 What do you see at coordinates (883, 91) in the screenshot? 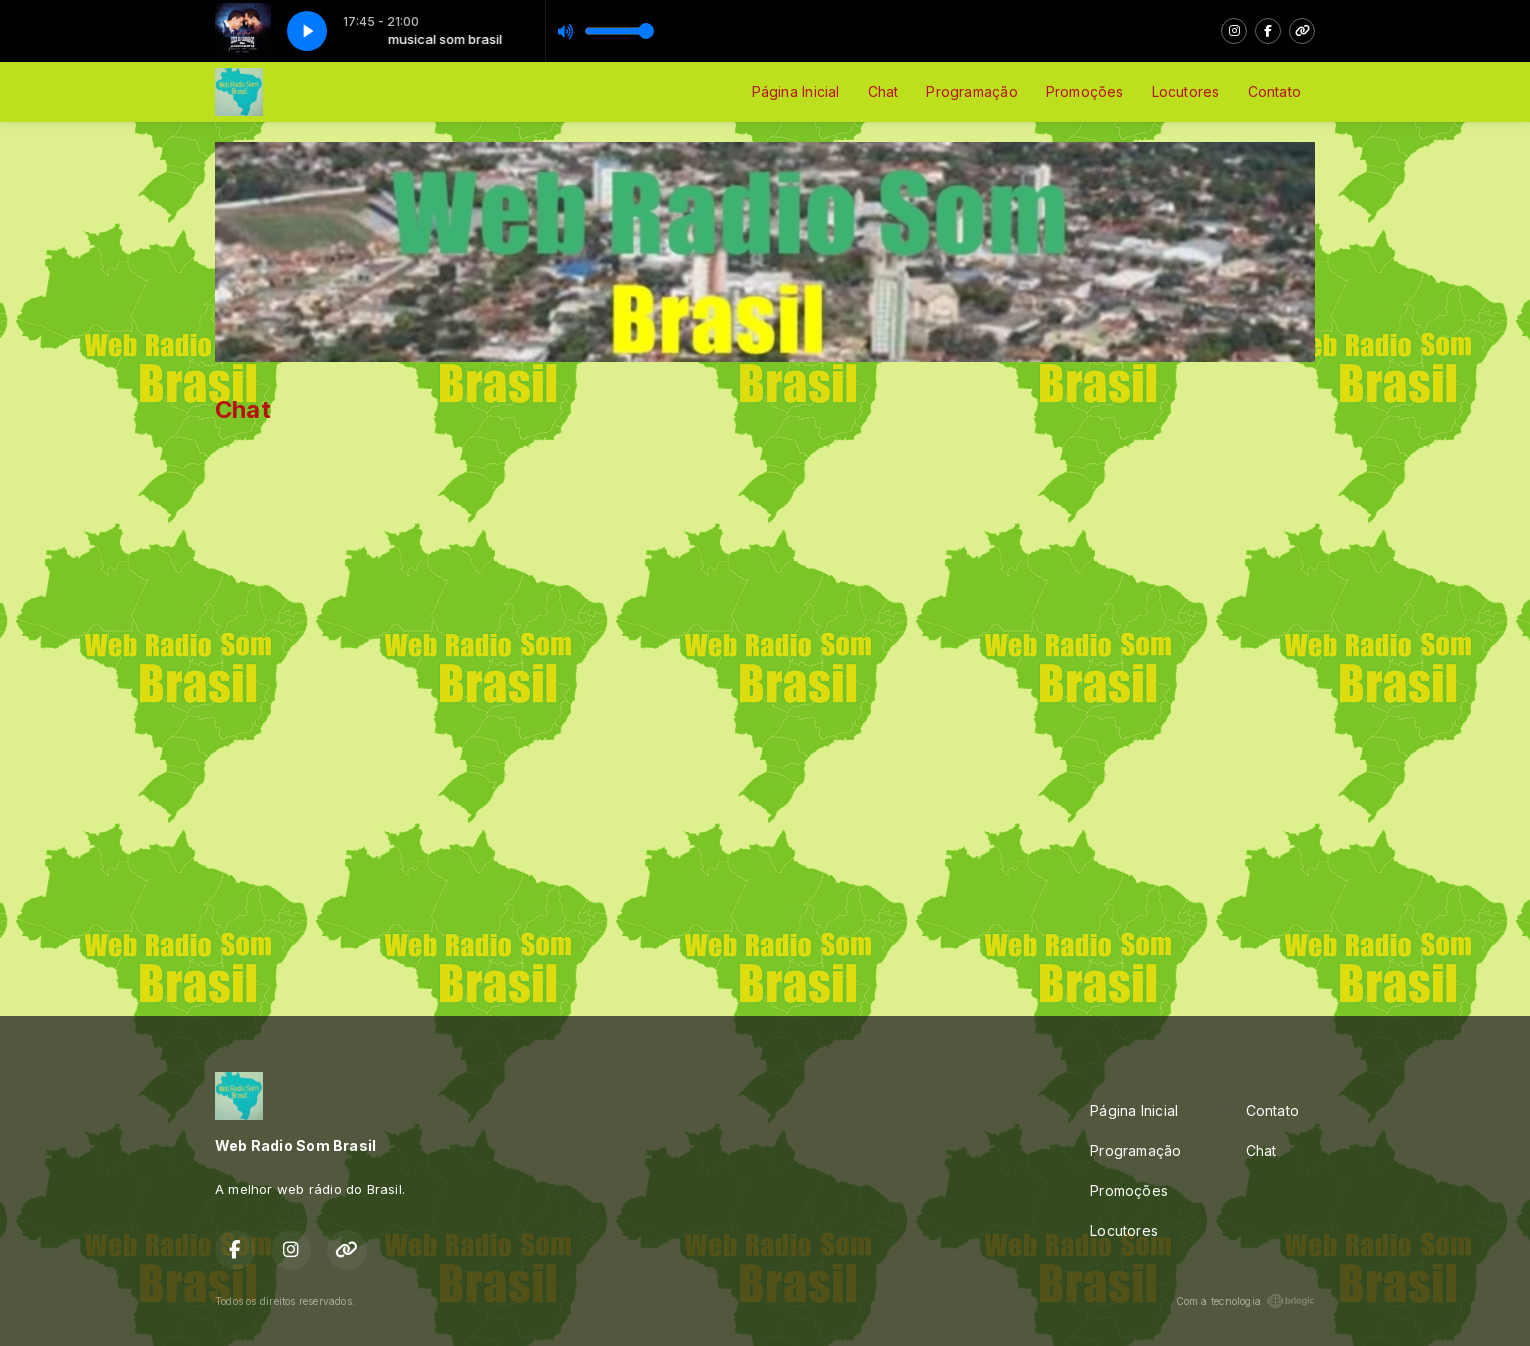
I see `Chat` at bounding box center [883, 91].